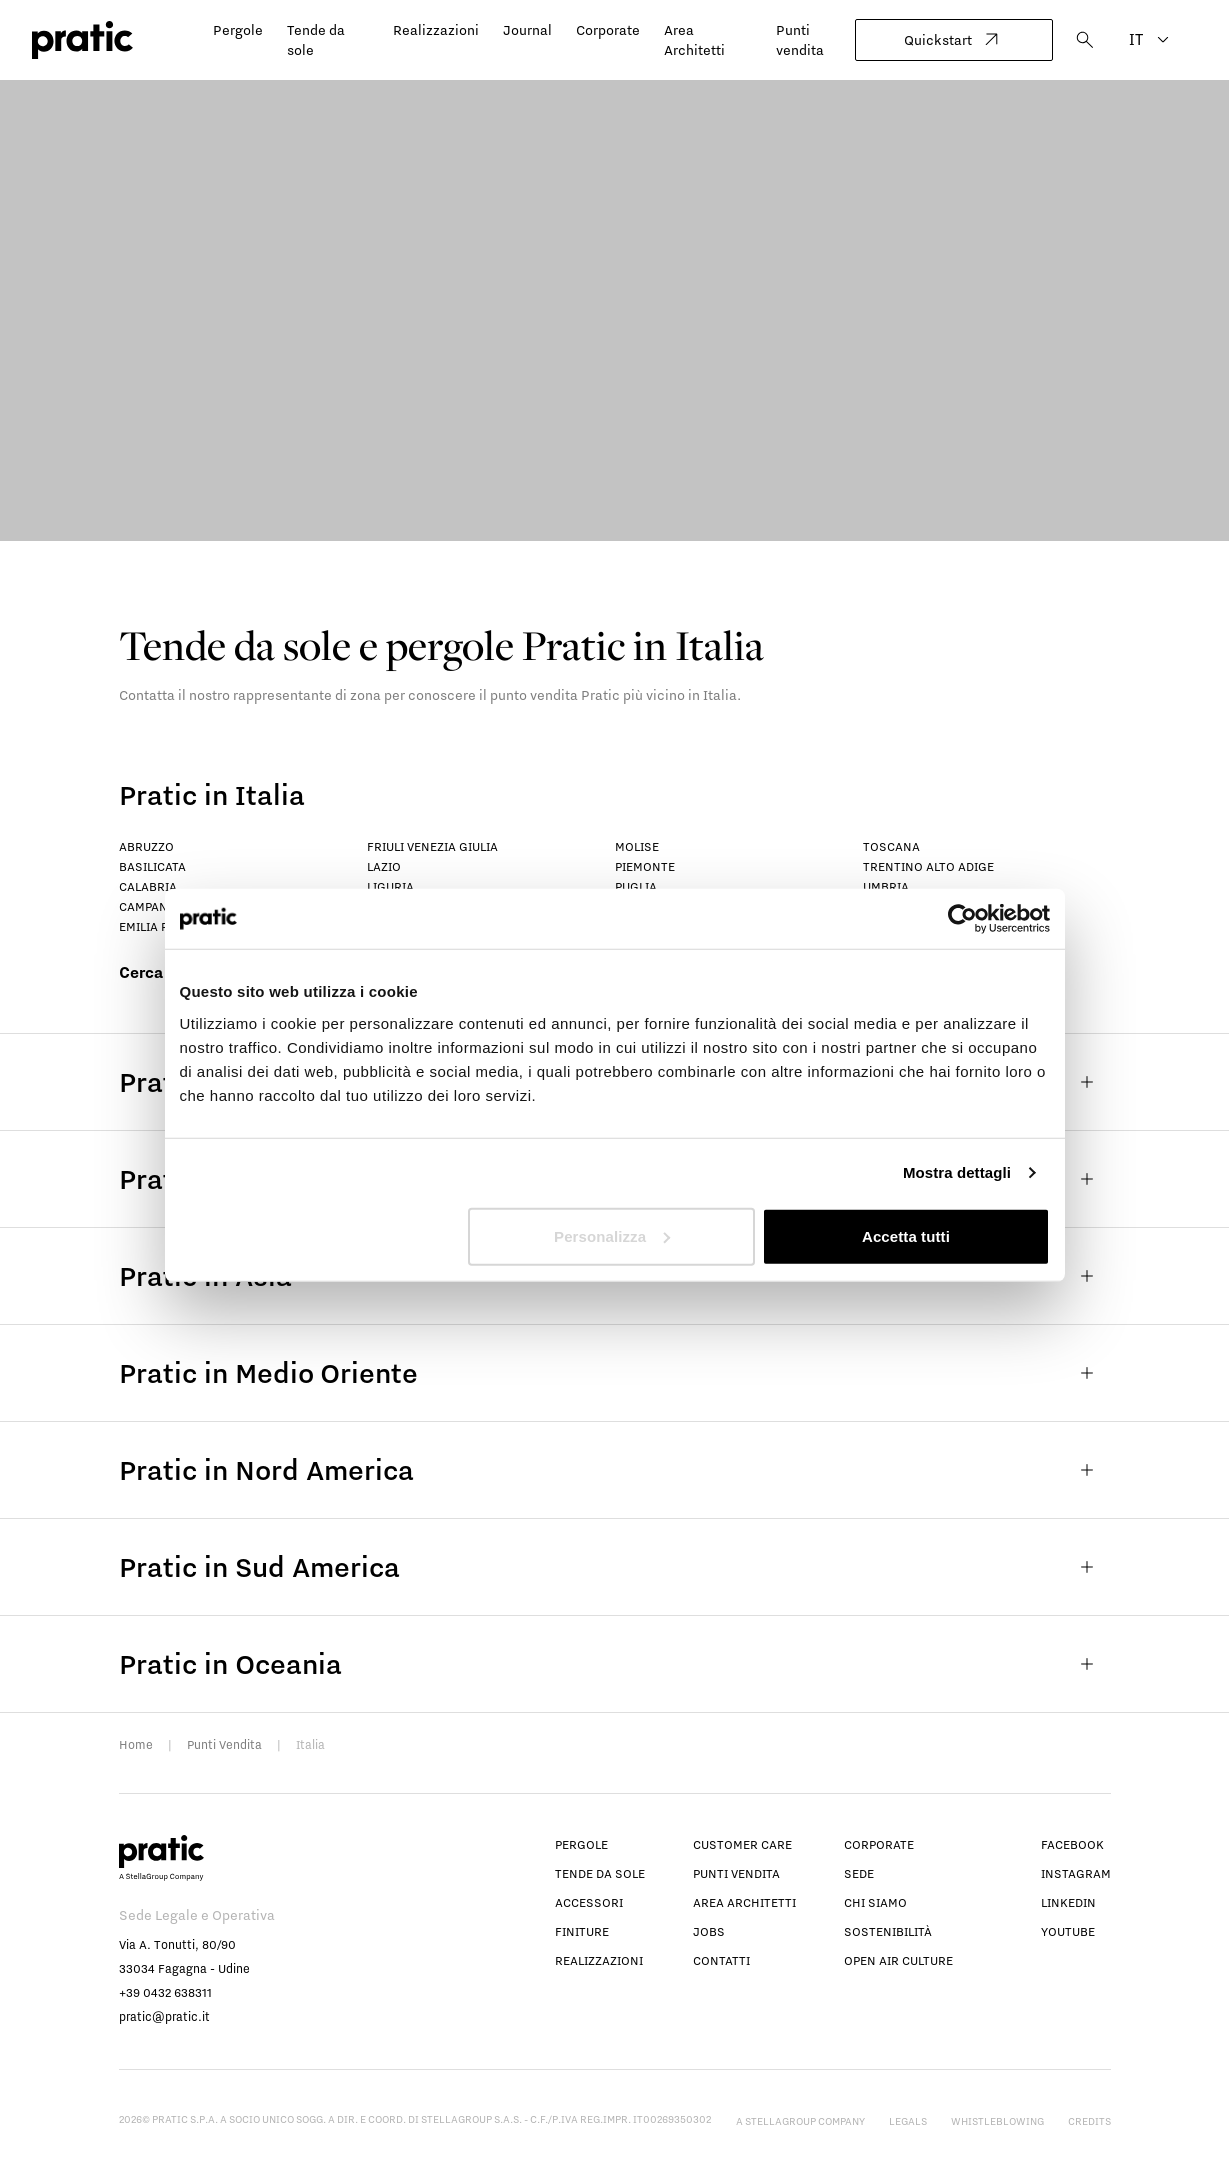  Describe the element at coordinates (800, 2121) in the screenshot. I see `A StellaGroup Company` at that location.